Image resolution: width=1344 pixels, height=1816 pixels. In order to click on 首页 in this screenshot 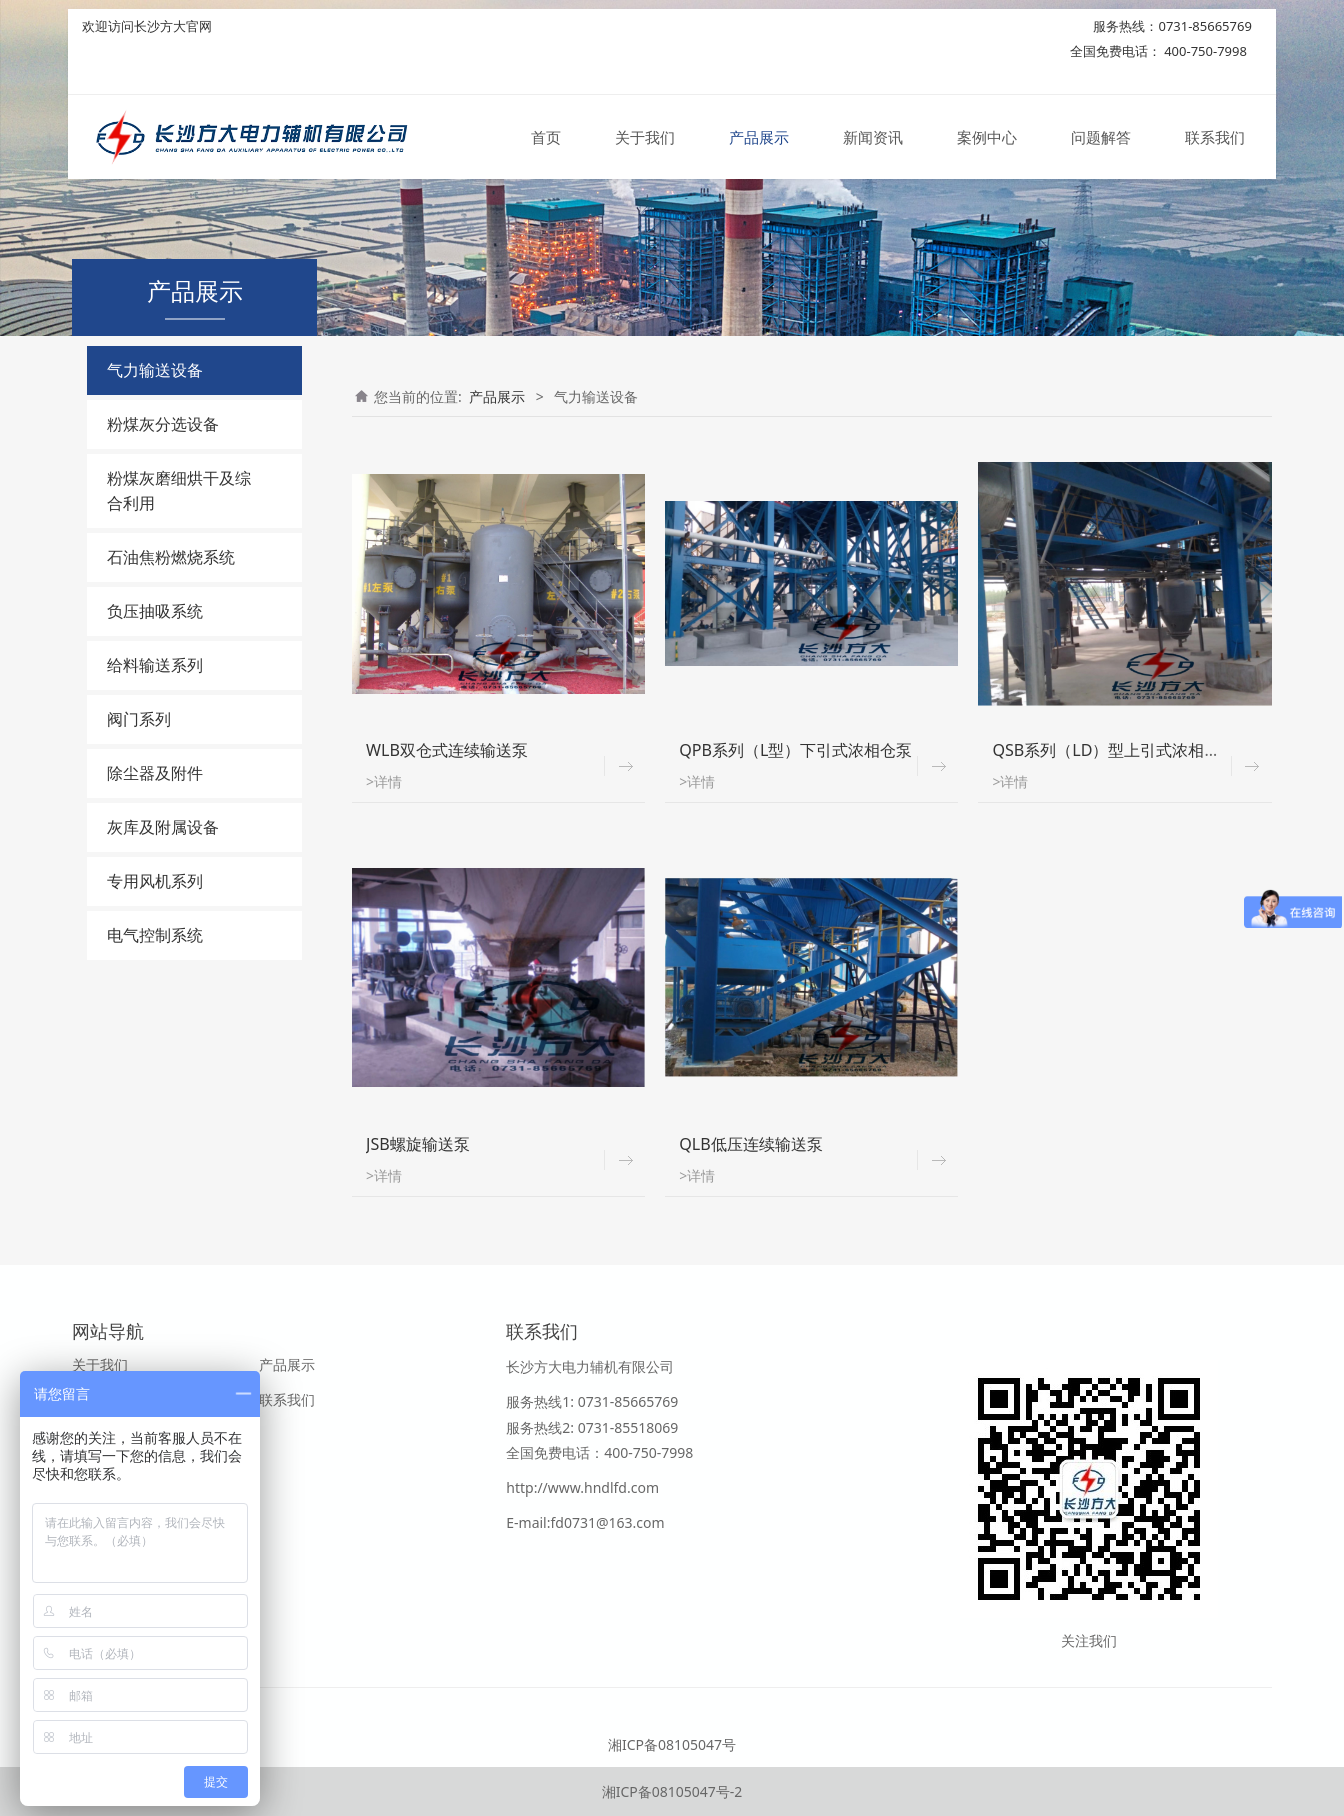, I will do `click(546, 138)`.